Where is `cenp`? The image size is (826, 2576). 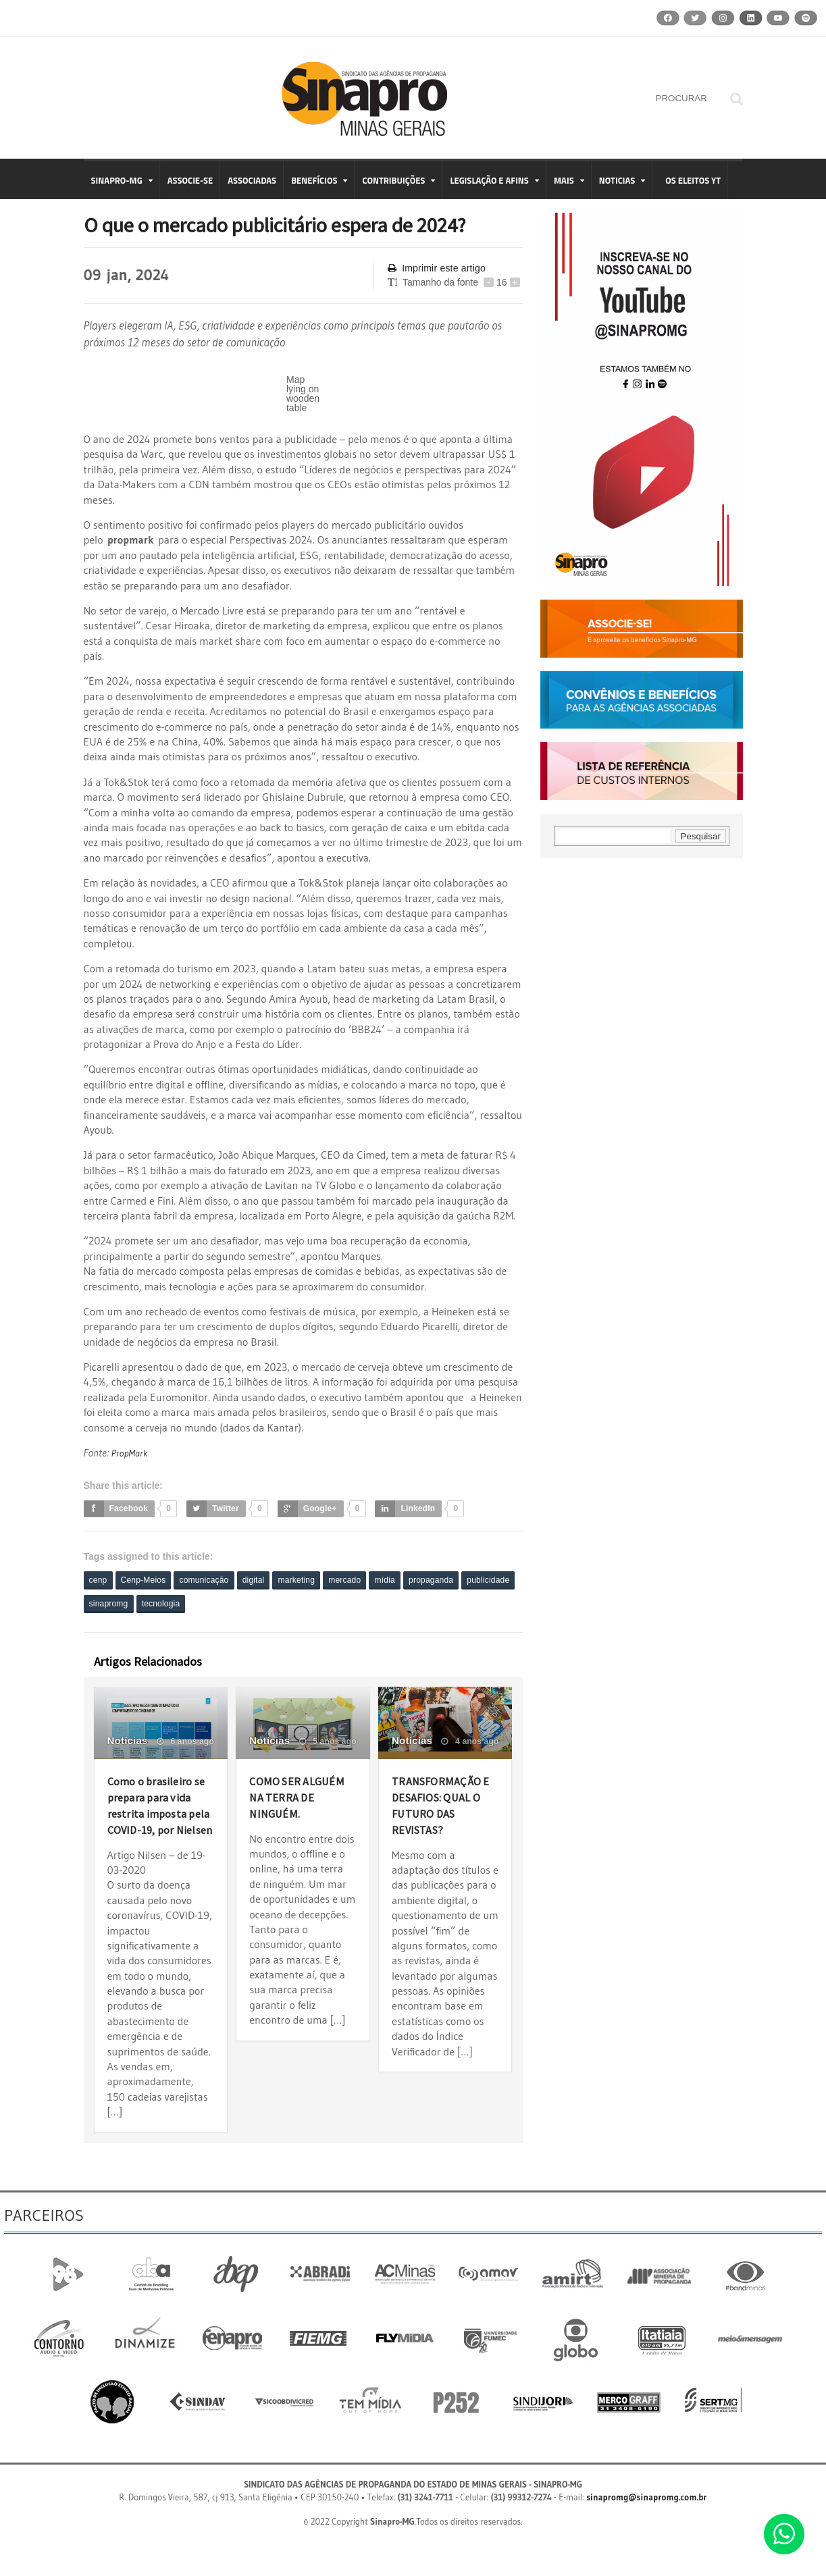 cenp is located at coordinates (101, 1580).